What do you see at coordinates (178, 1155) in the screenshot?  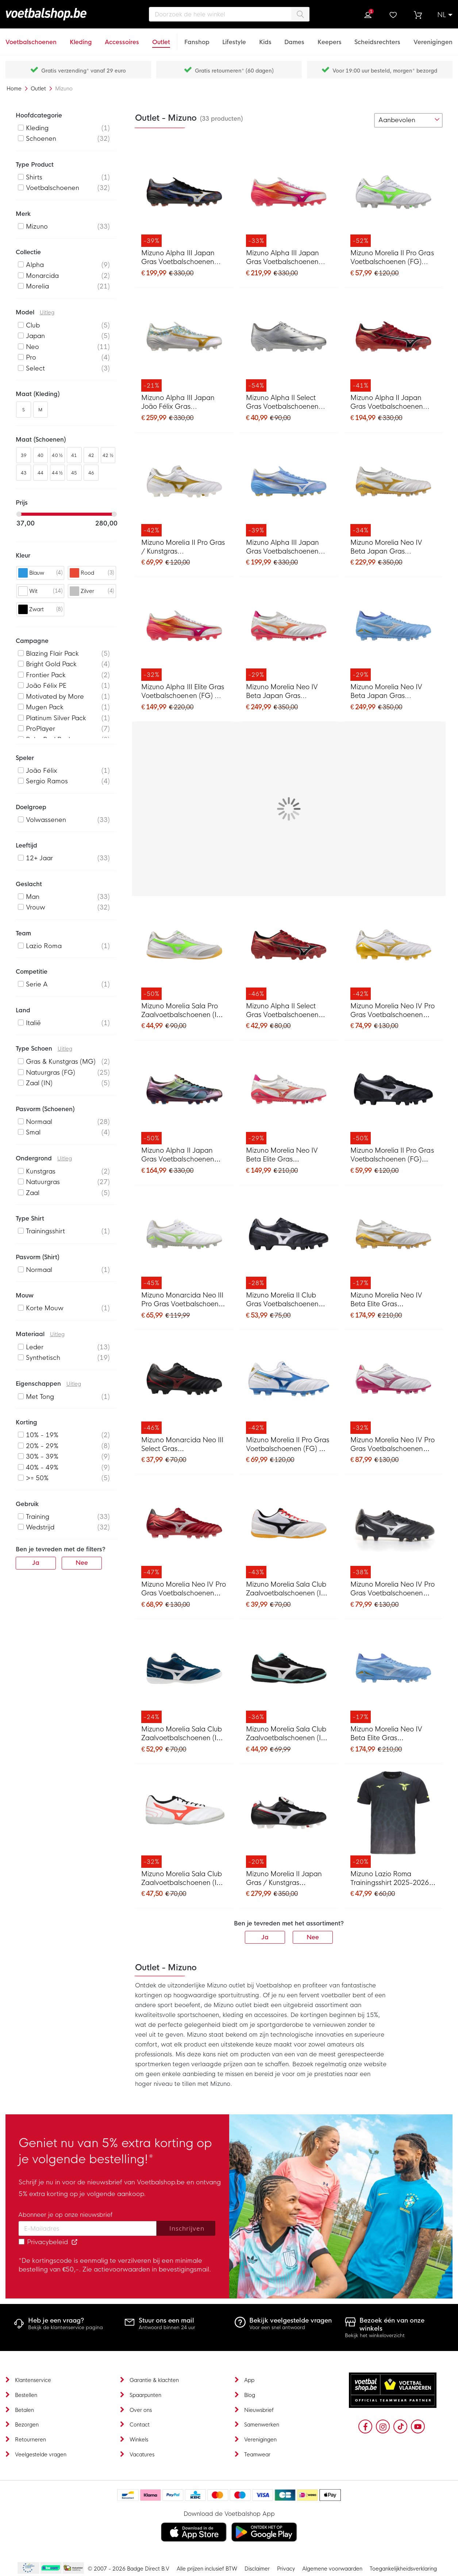 I see `Mizuno Alpha II Japan Gras Voetbalschoenen (FG) Zilver Zwart Blauw` at bounding box center [178, 1155].